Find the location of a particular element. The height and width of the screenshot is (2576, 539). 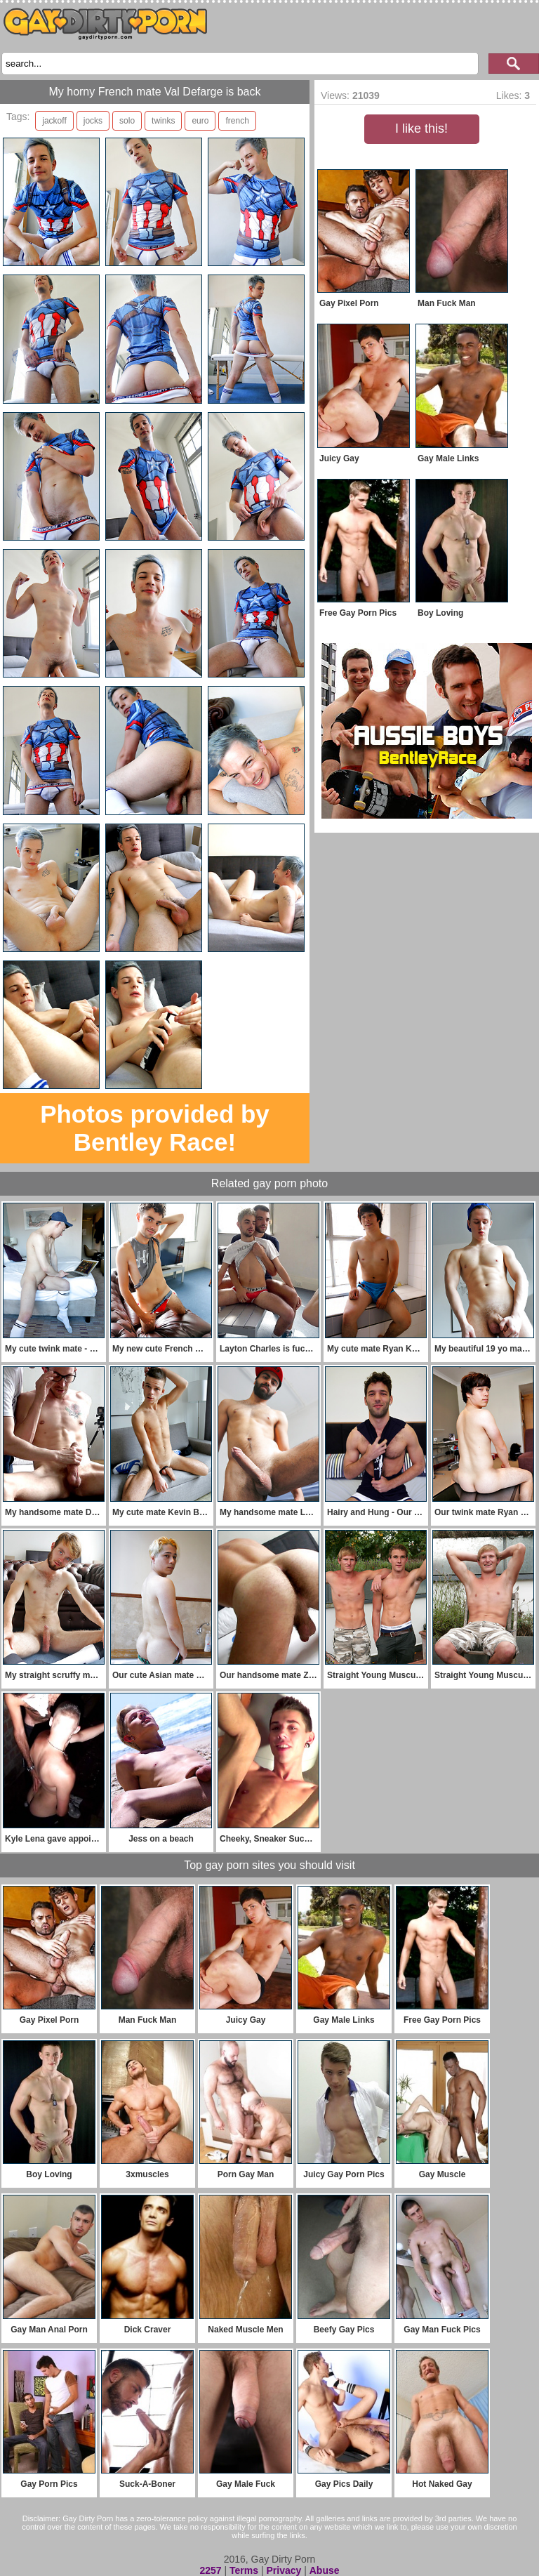

Photos provided by Bentley Race! is located at coordinates (155, 1128).